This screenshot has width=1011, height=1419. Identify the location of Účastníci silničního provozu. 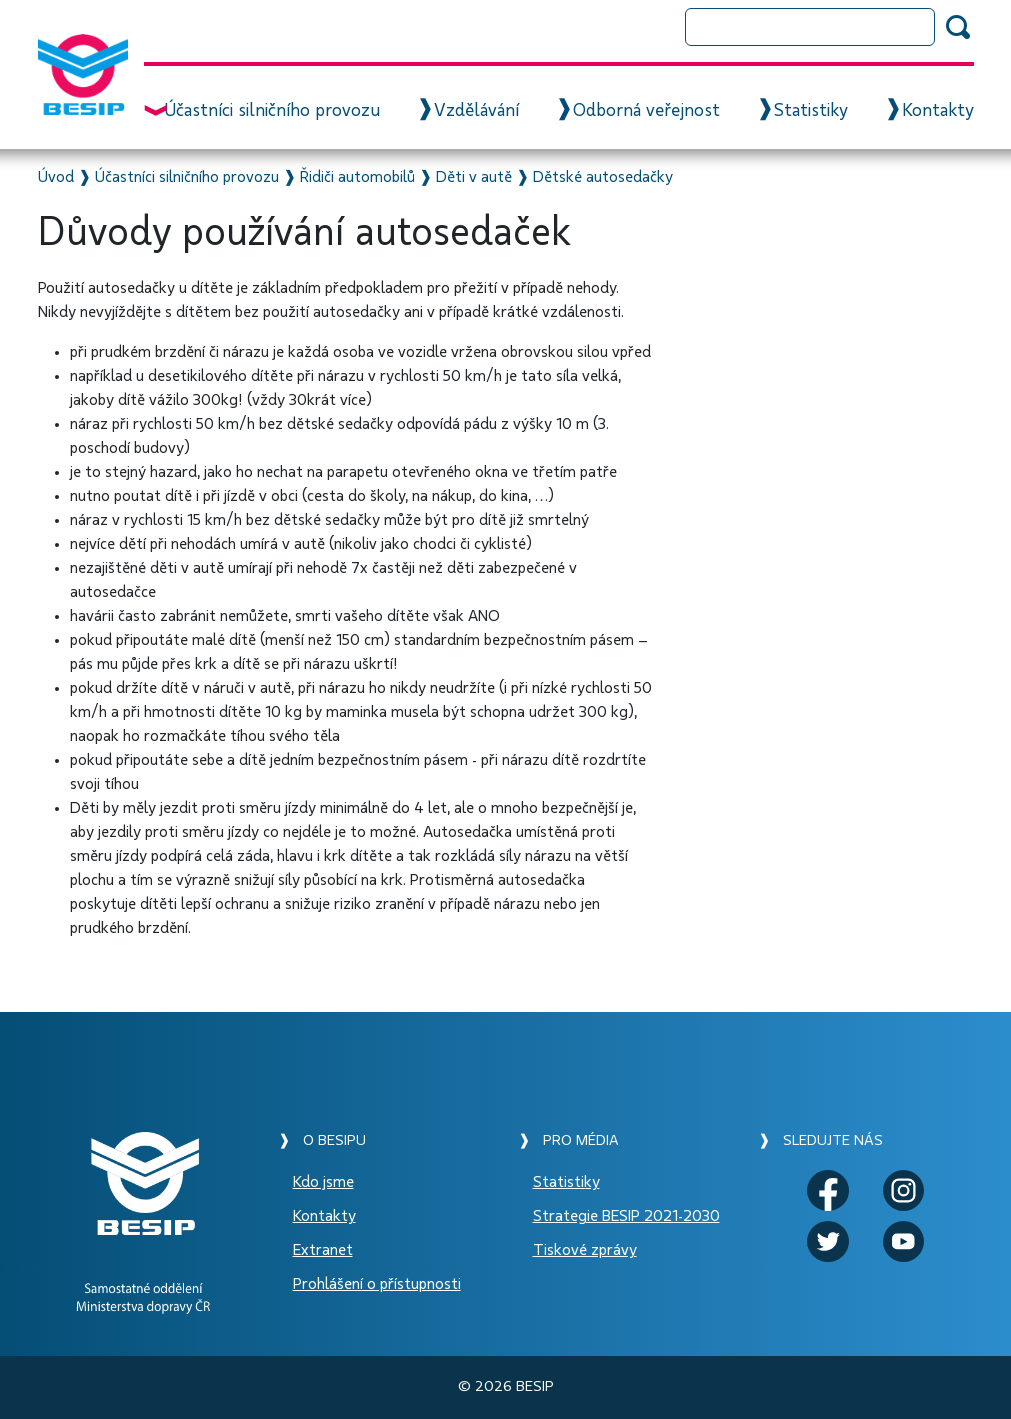
(272, 111).